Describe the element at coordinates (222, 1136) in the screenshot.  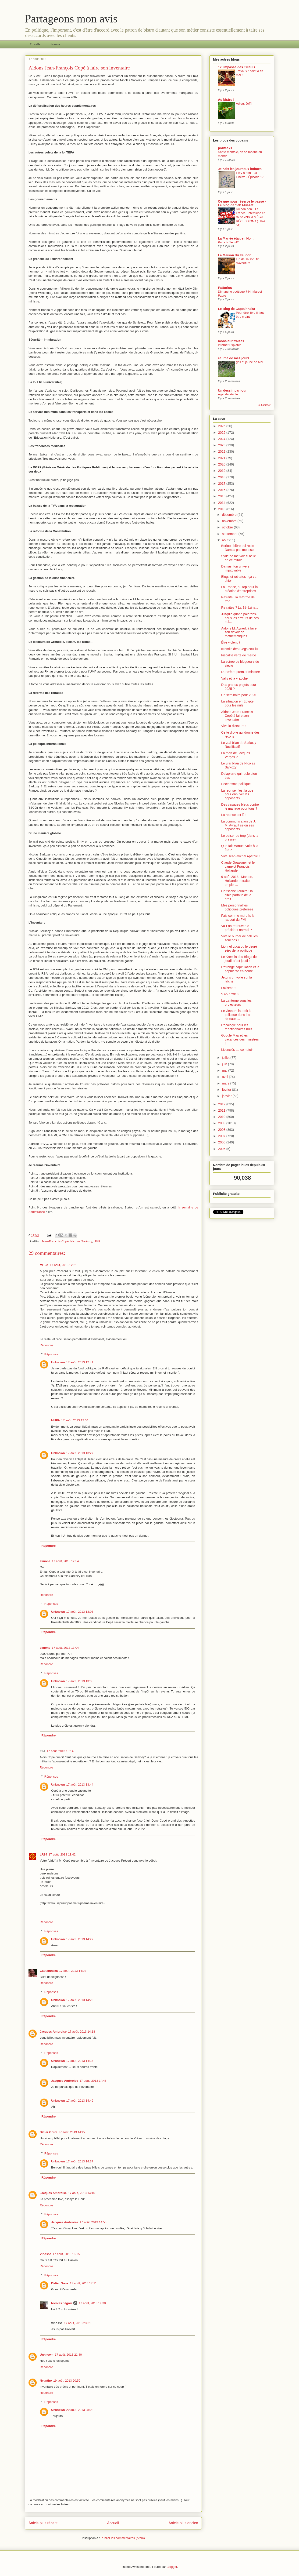
I see `2007` at that location.